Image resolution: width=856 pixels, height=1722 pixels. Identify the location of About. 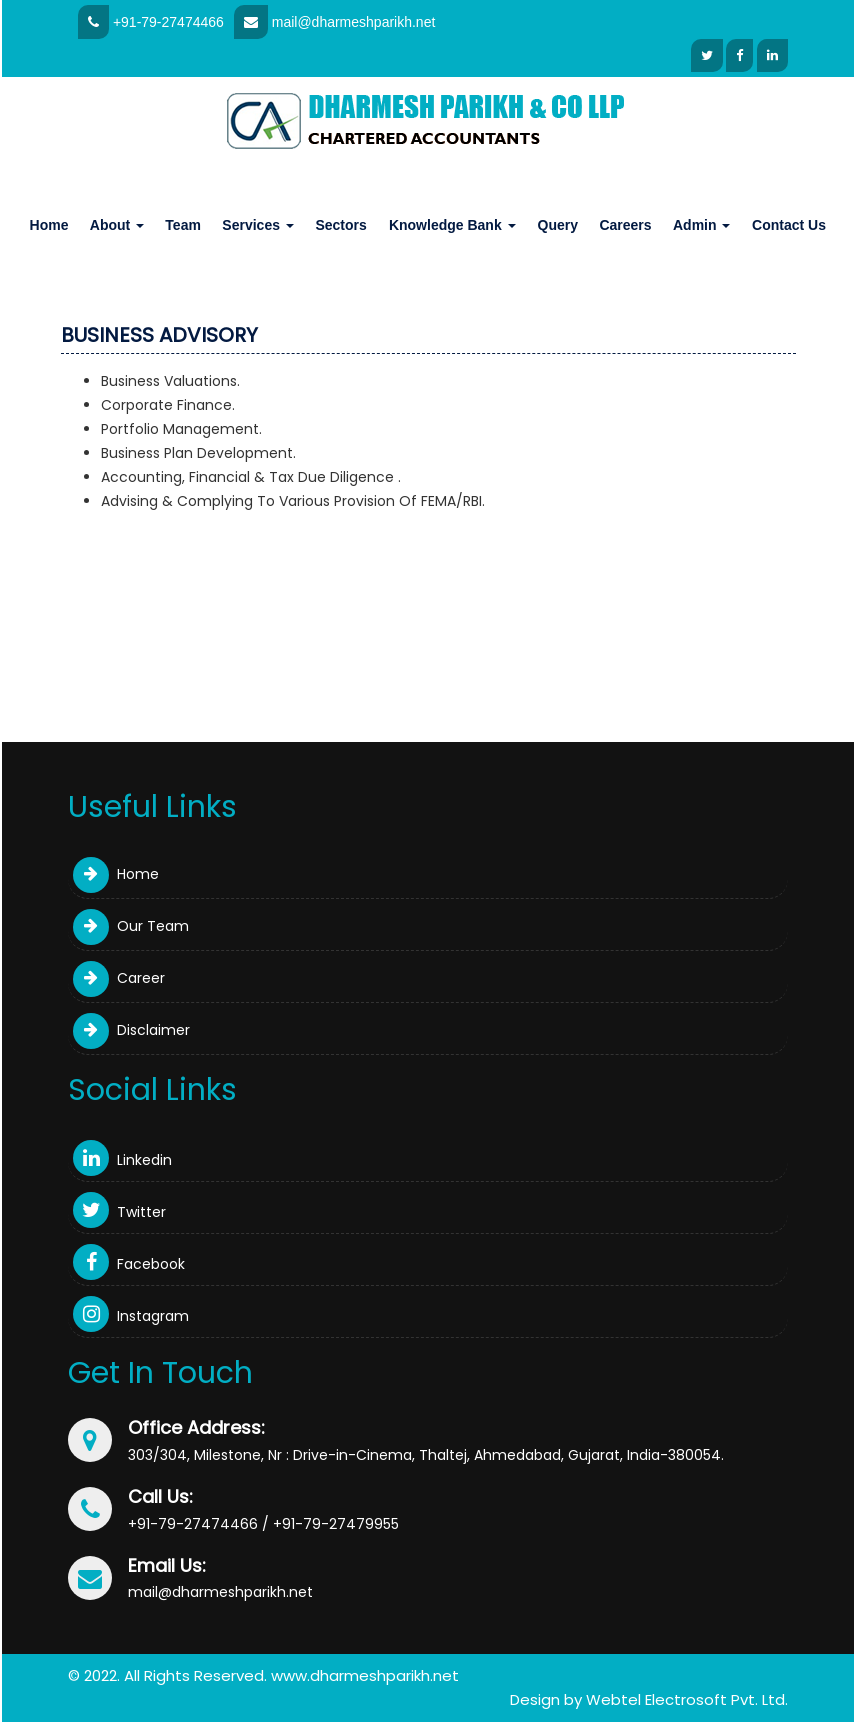
(117, 225).